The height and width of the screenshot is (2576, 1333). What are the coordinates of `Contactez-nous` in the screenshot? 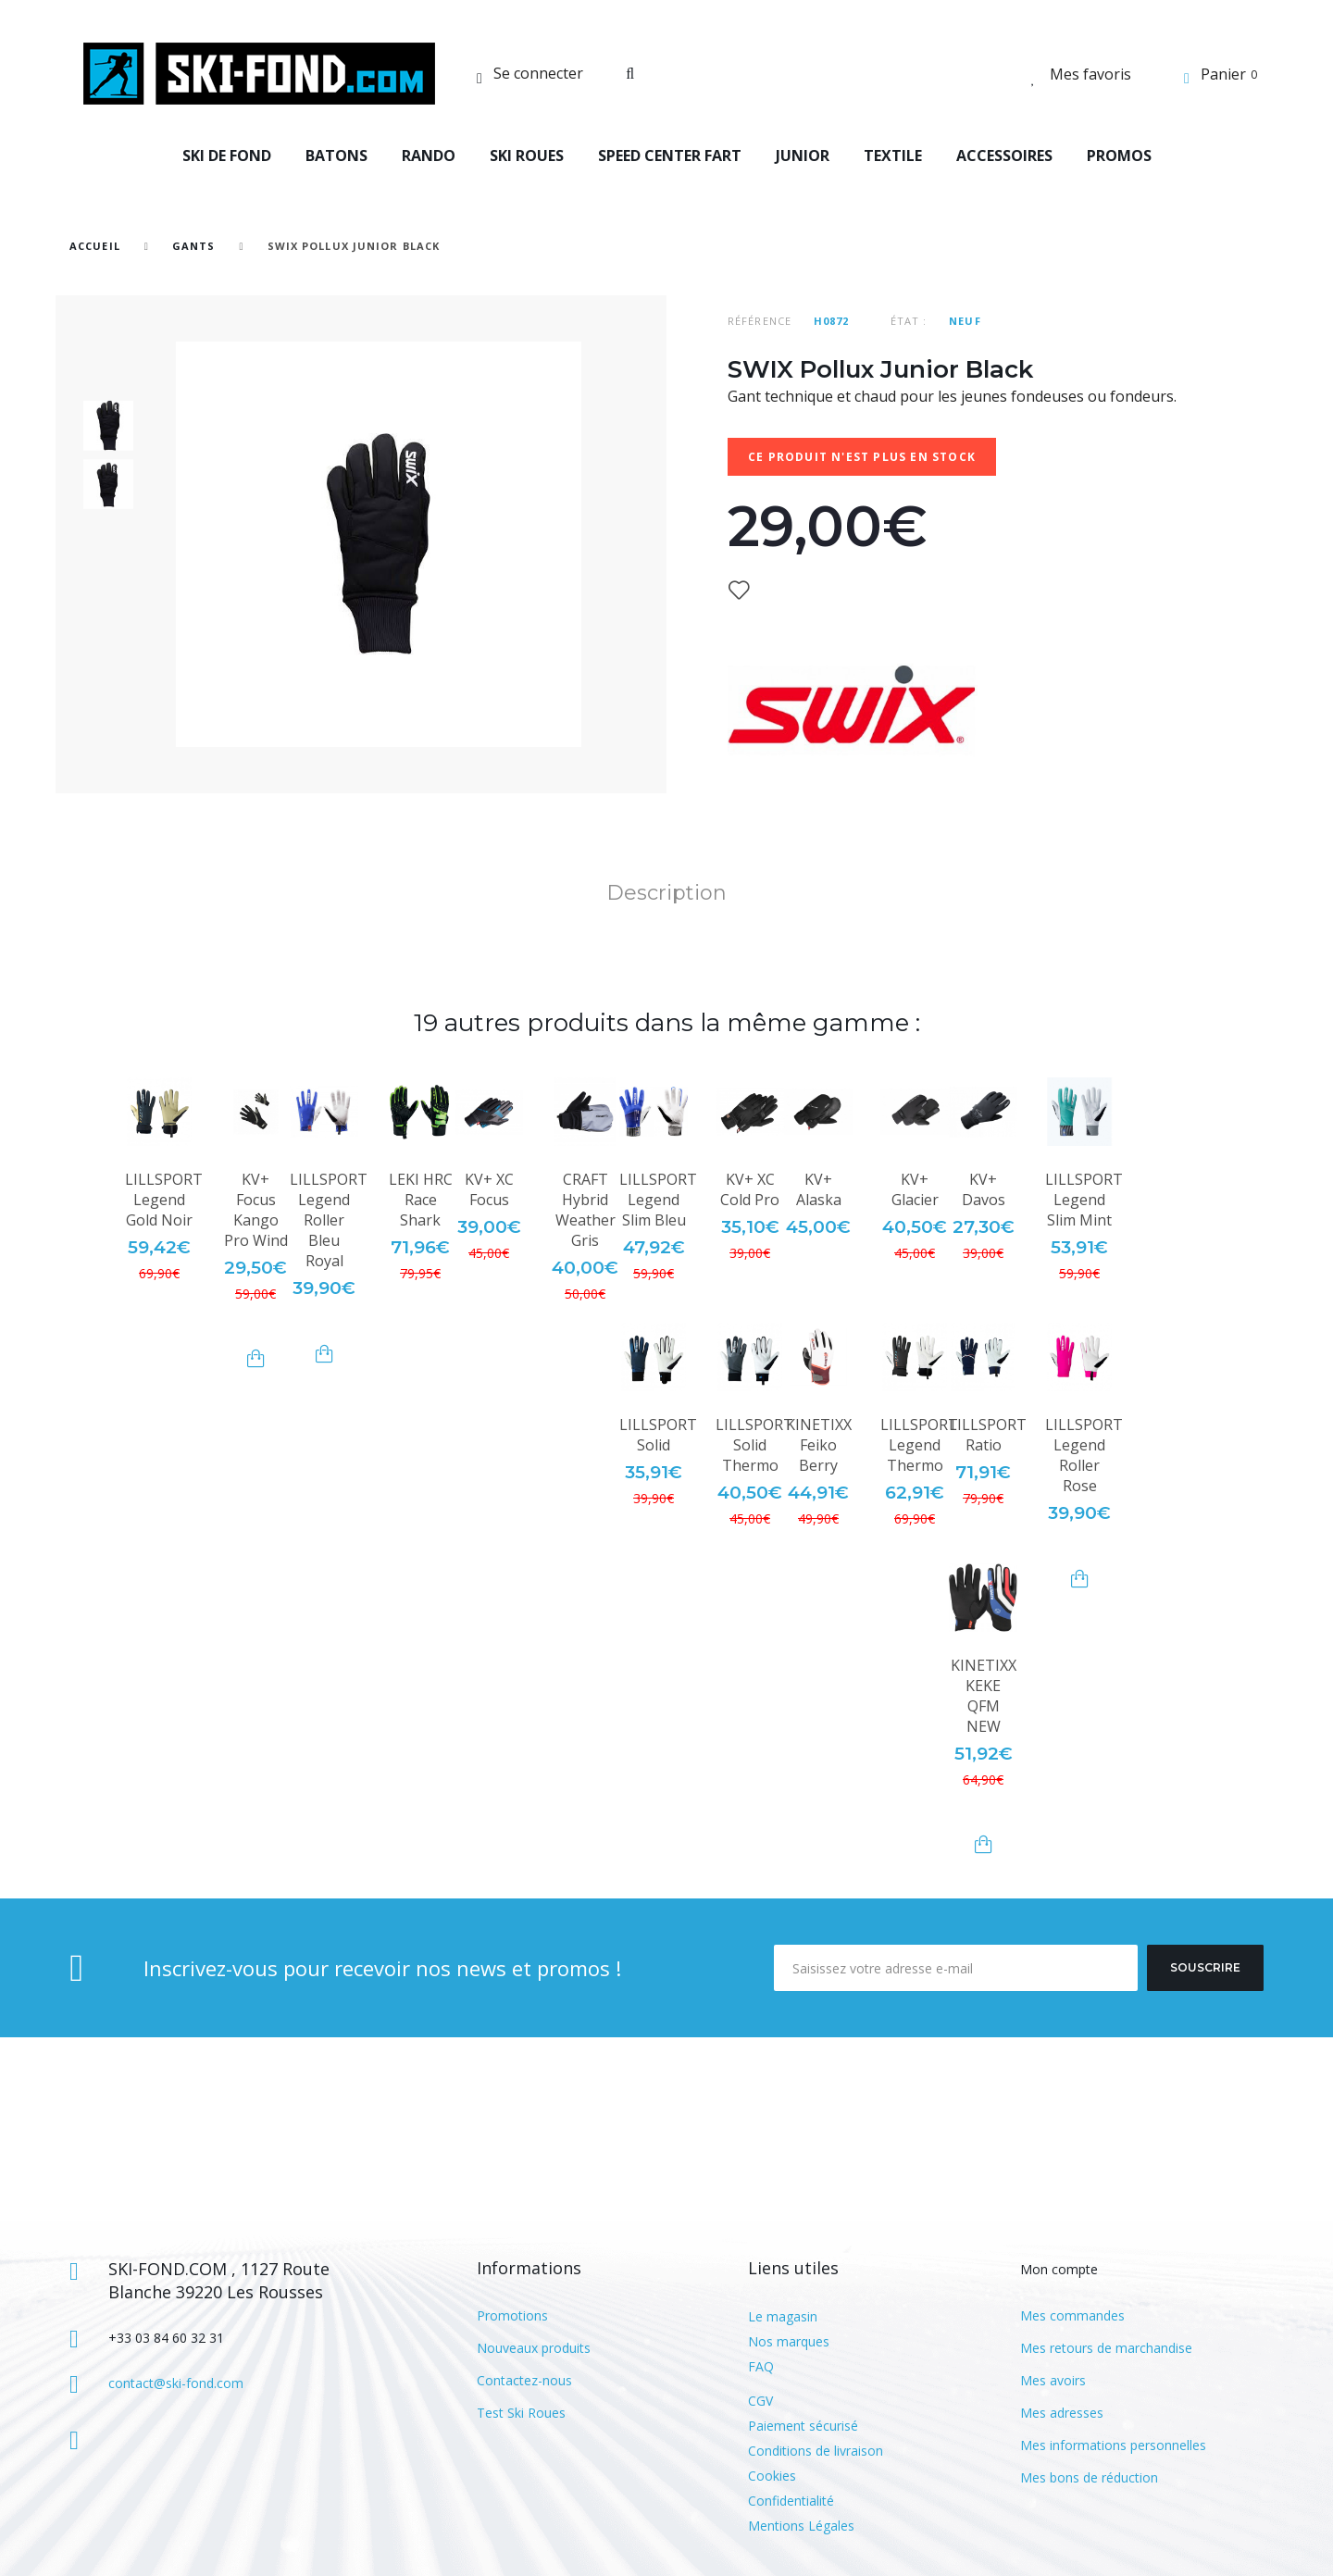 It's located at (524, 2380).